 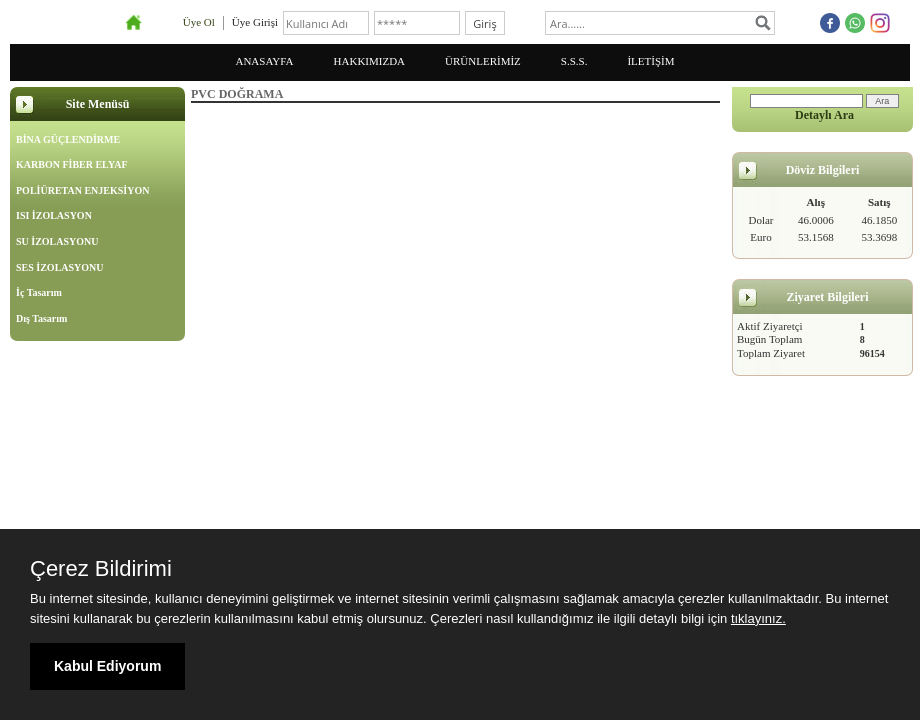 I want to click on ISI İZOLASYON, so click(x=54, y=215).